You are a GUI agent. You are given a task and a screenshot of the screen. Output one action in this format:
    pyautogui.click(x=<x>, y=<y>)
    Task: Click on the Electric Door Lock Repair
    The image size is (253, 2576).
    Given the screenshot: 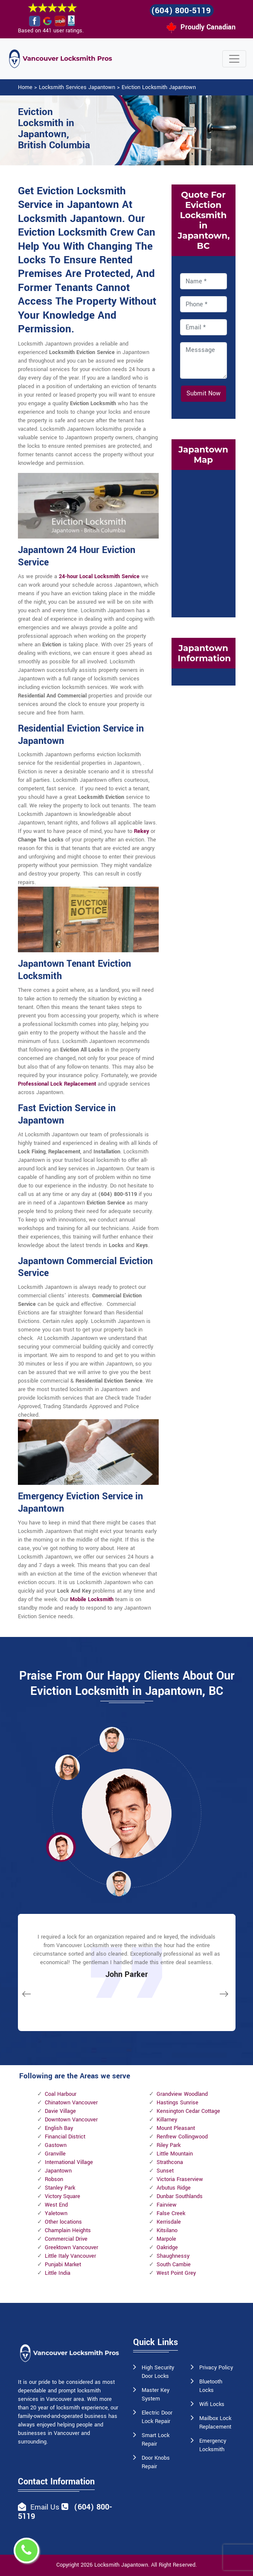 What is the action you would take?
    pyautogui.click(x=157, y=2417)
    